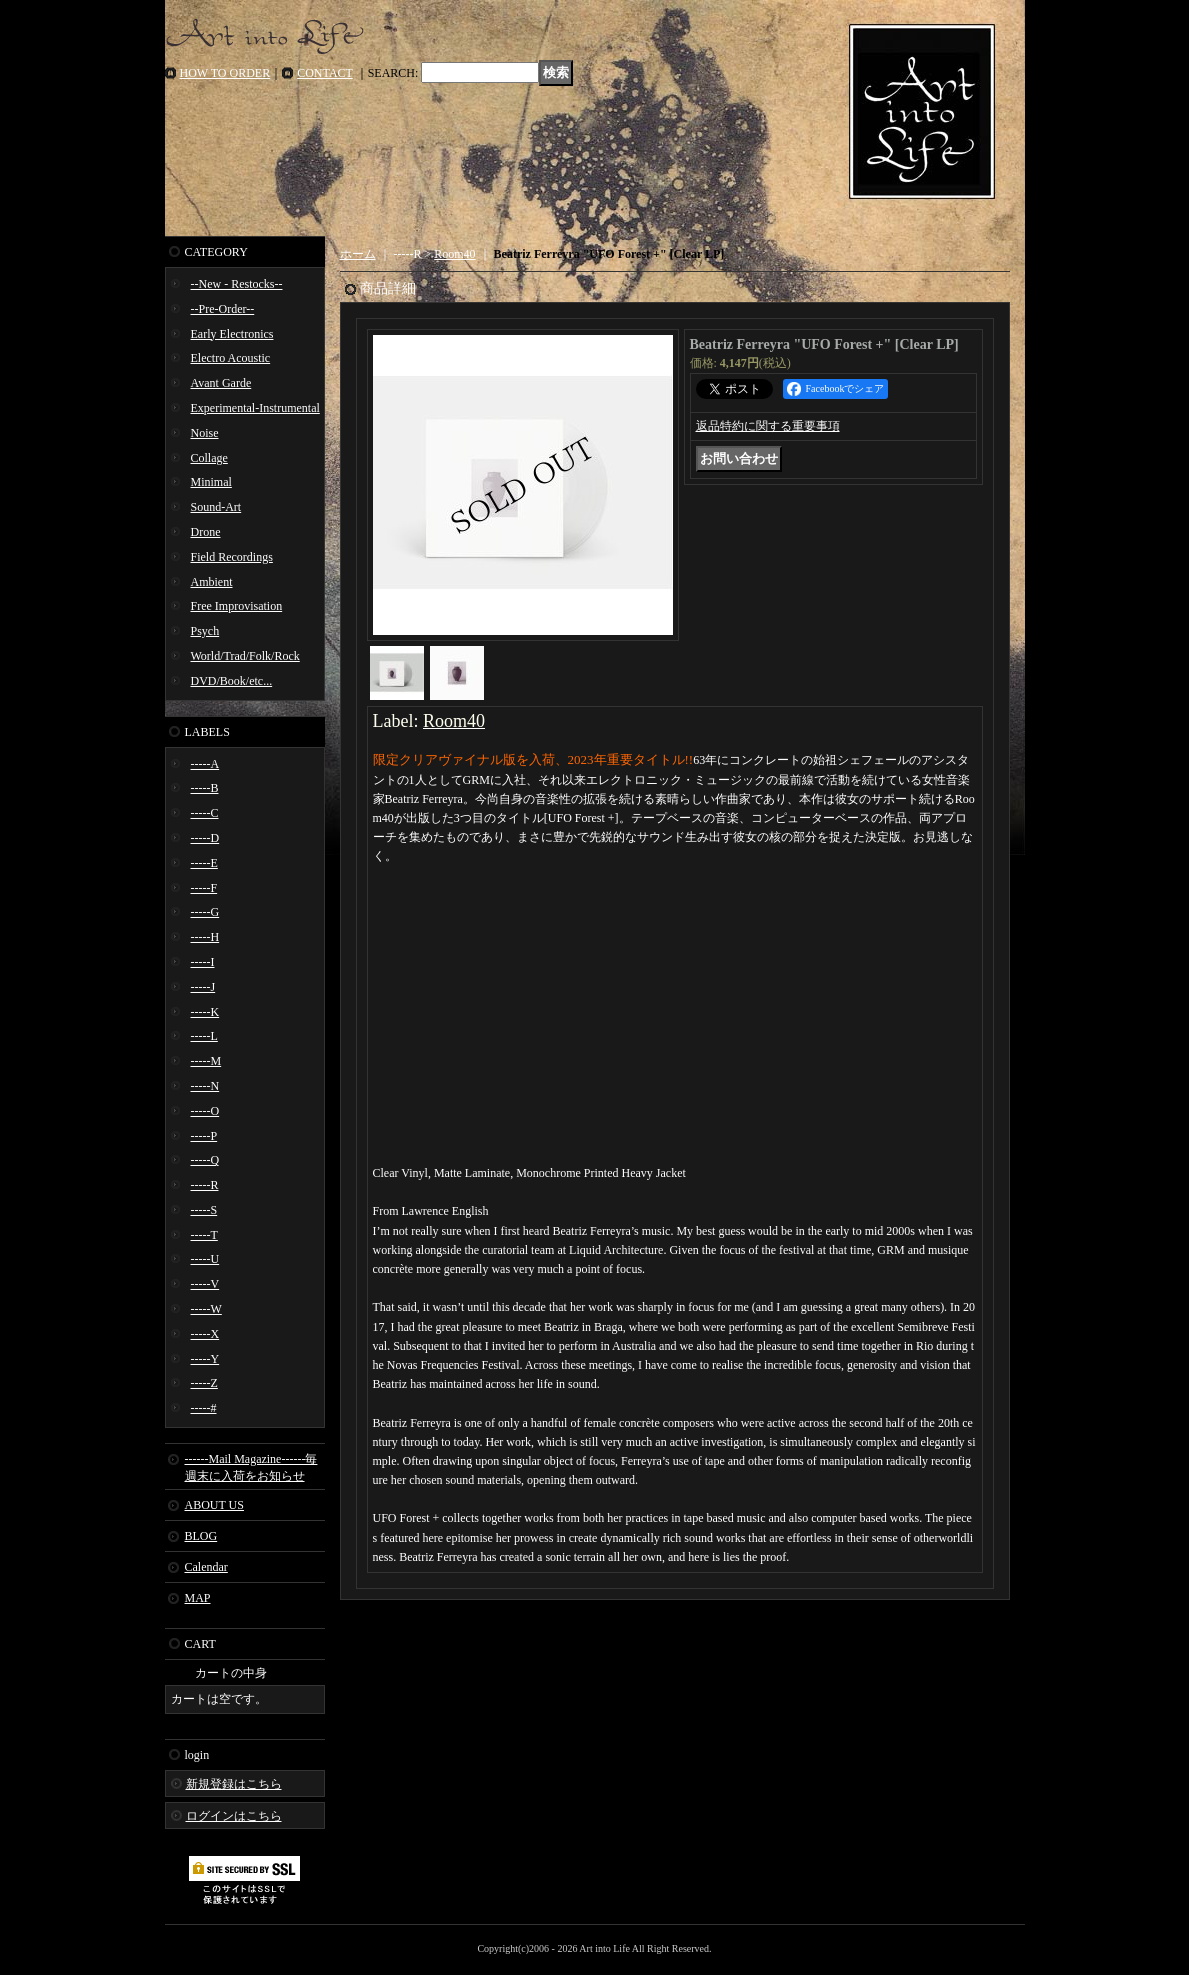 This screenshot has height=1975, width=1189. What do you see at coordinates (675, 946) in the screenshot?
I see `<a href="https://room40.bandcamp.com/album/ufo-forest">UFO Forest + Beatriz Ferreyra</a>` at bounding box center [675, 946].